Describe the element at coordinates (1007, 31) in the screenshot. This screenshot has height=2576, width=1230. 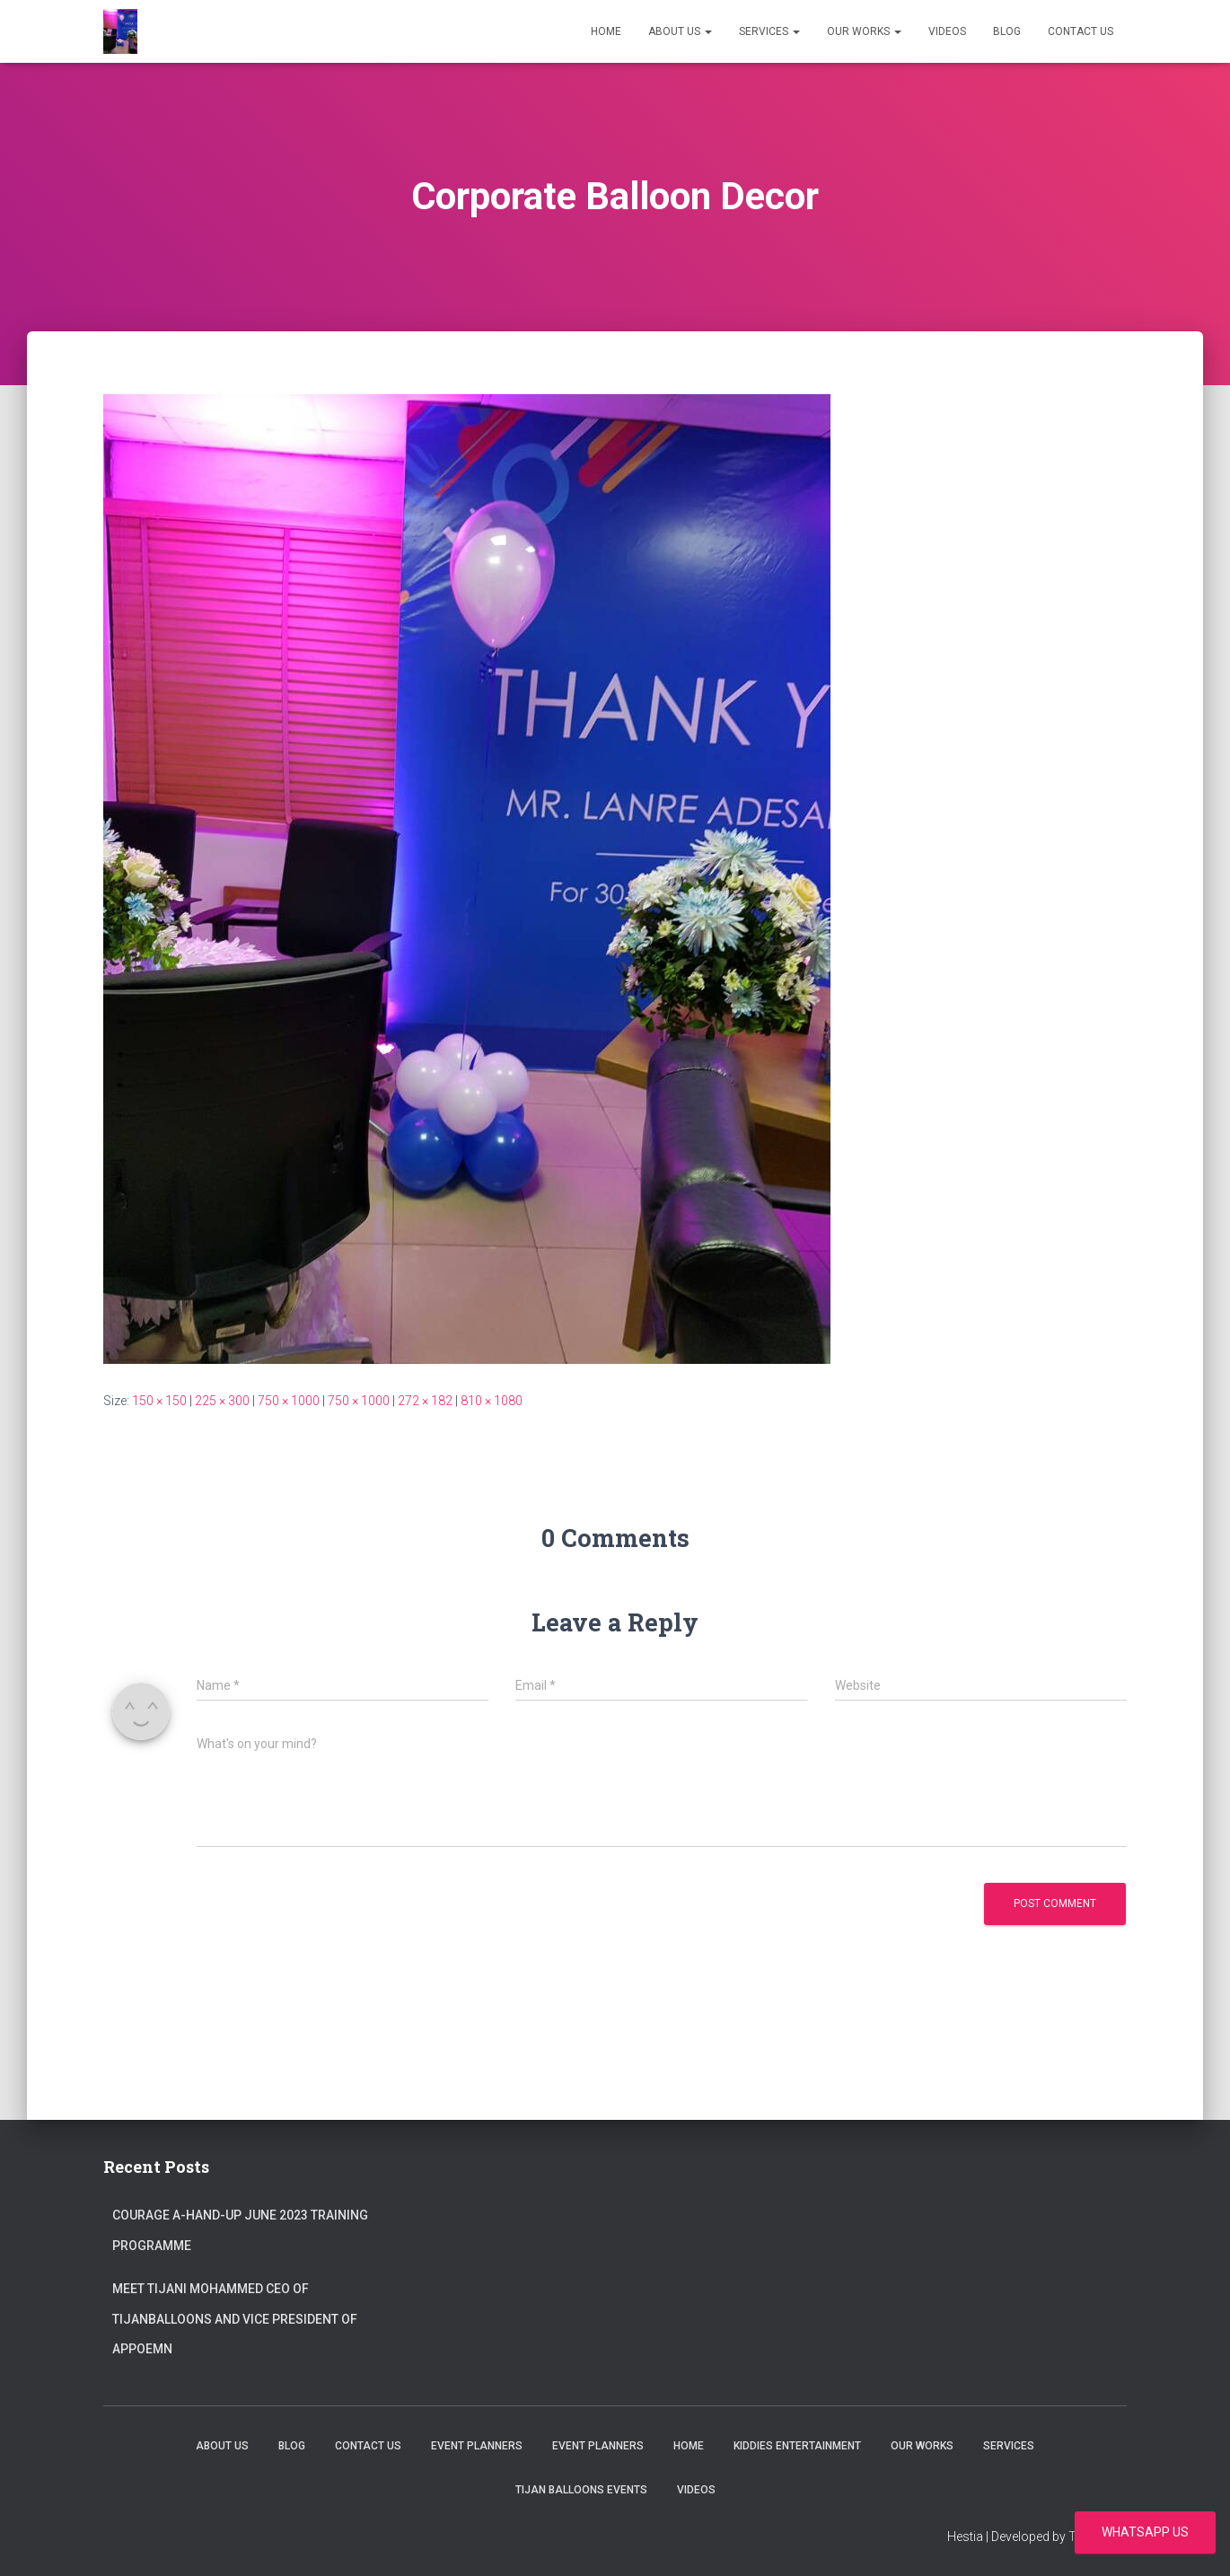
I see `Blog` at that location.